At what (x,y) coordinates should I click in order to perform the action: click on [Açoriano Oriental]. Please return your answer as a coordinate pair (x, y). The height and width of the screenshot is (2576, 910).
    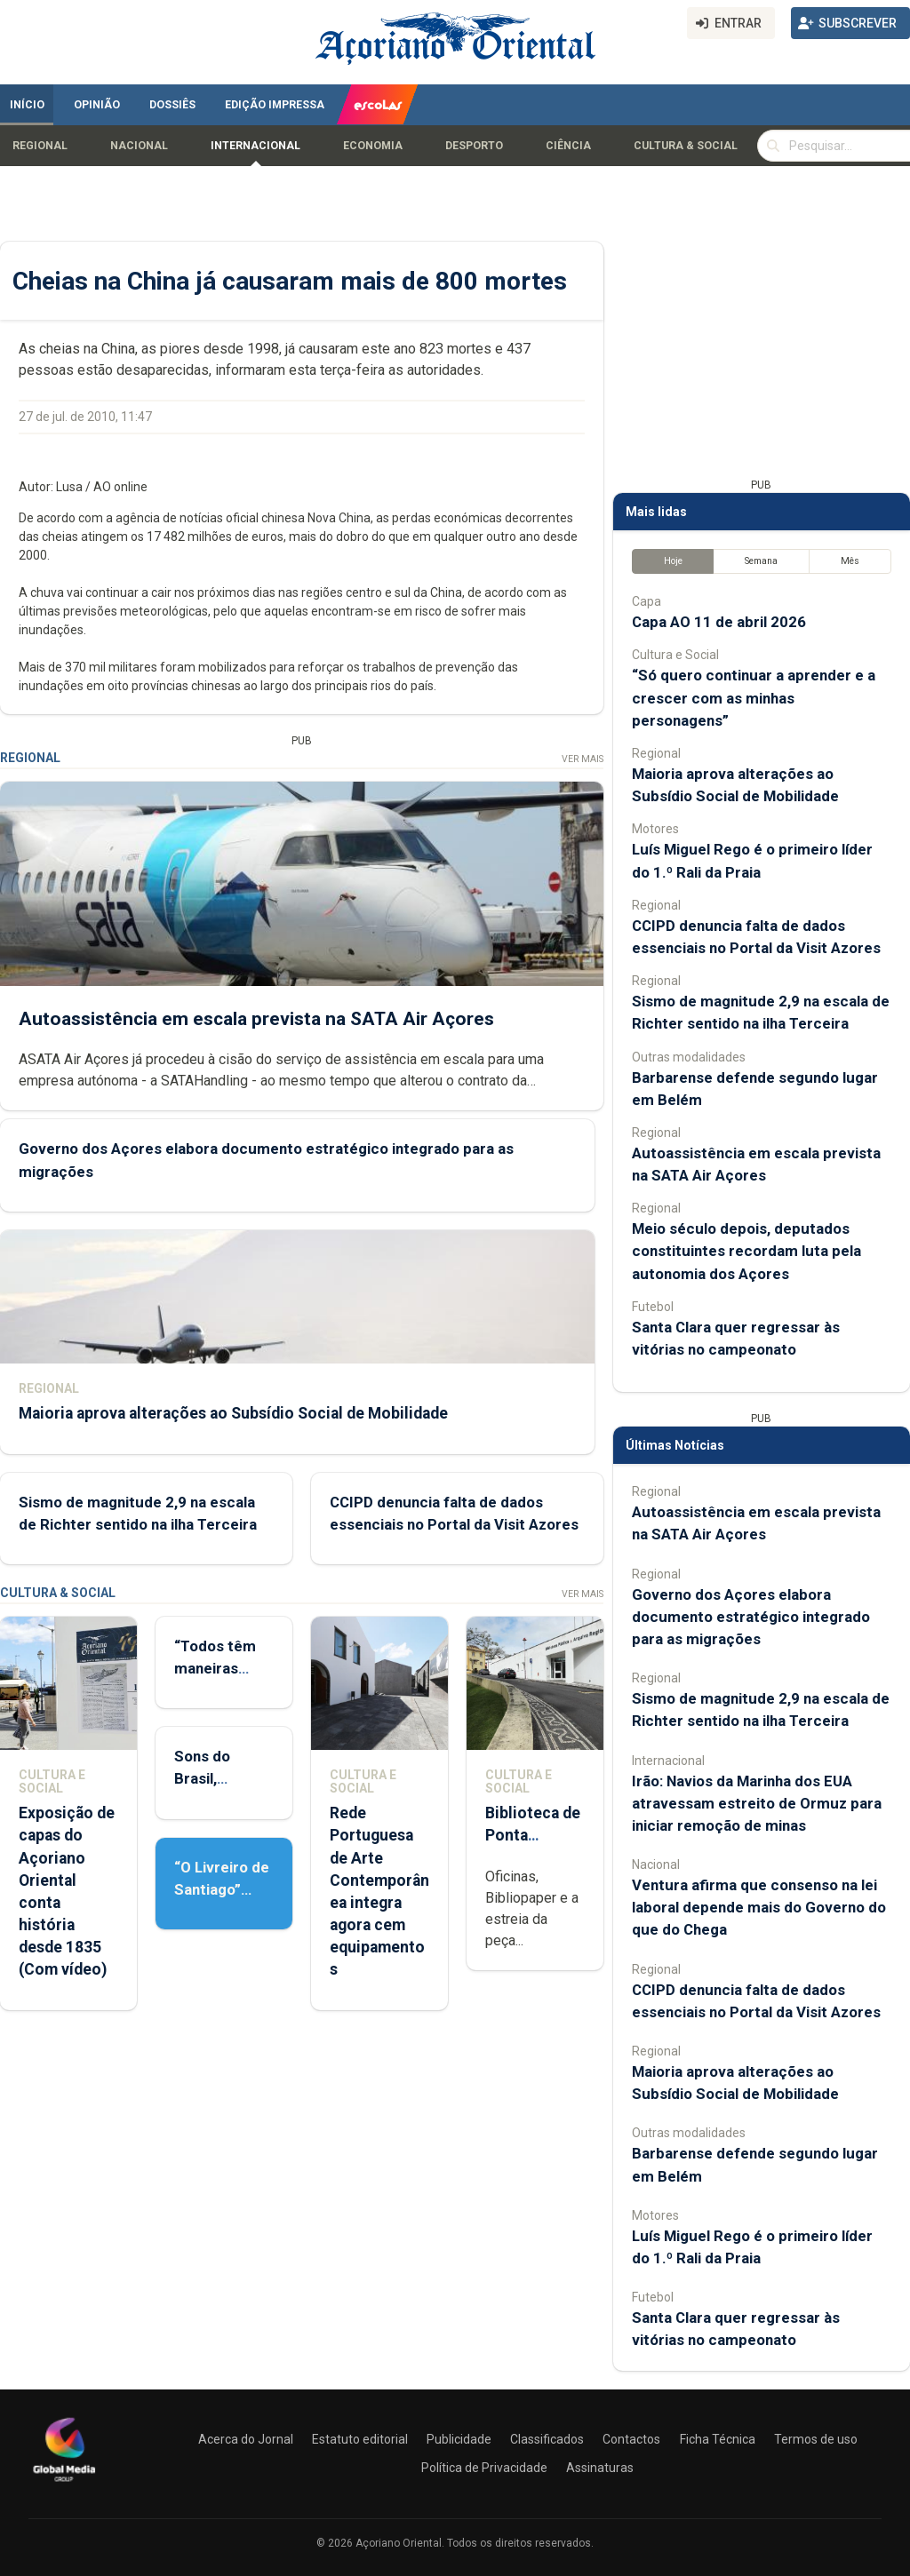
    Looking at the image, I should click on (64, 2484).